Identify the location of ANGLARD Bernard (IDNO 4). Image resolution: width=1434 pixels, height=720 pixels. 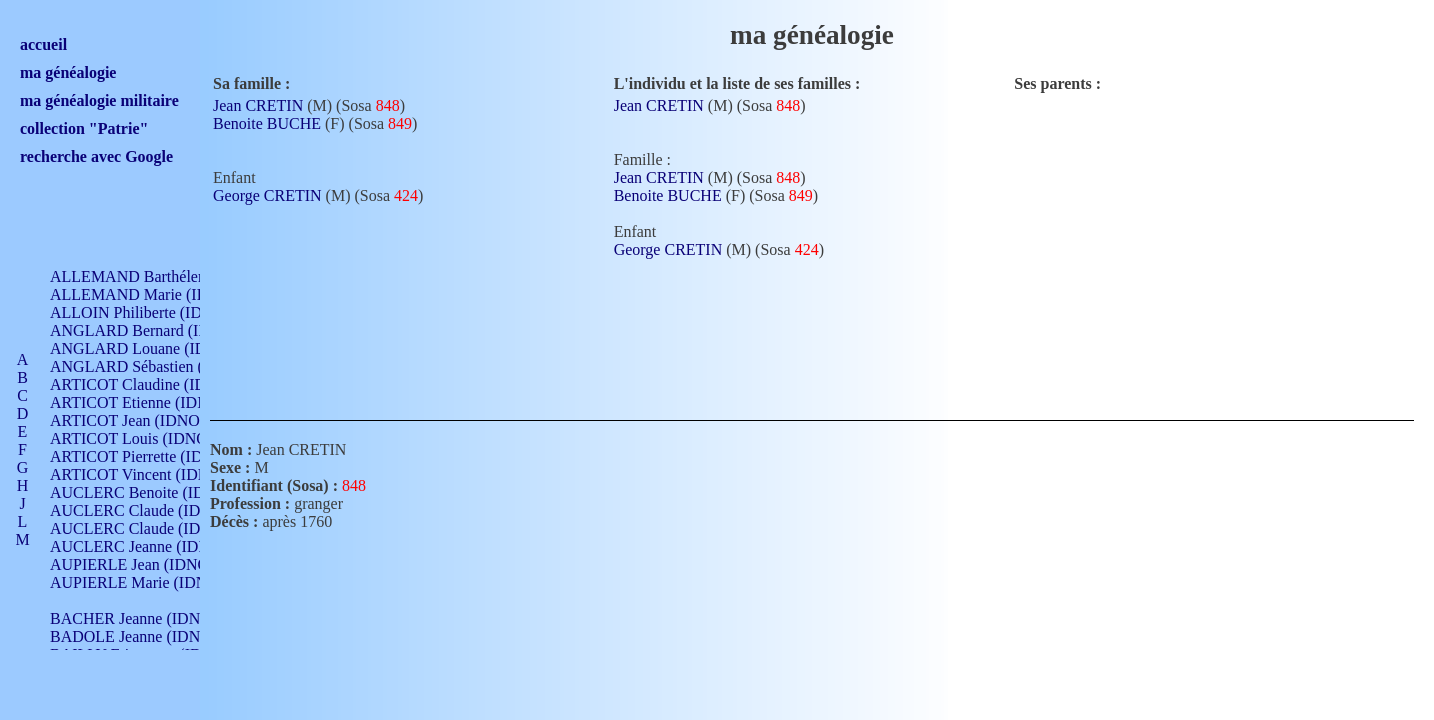
(150, 330).